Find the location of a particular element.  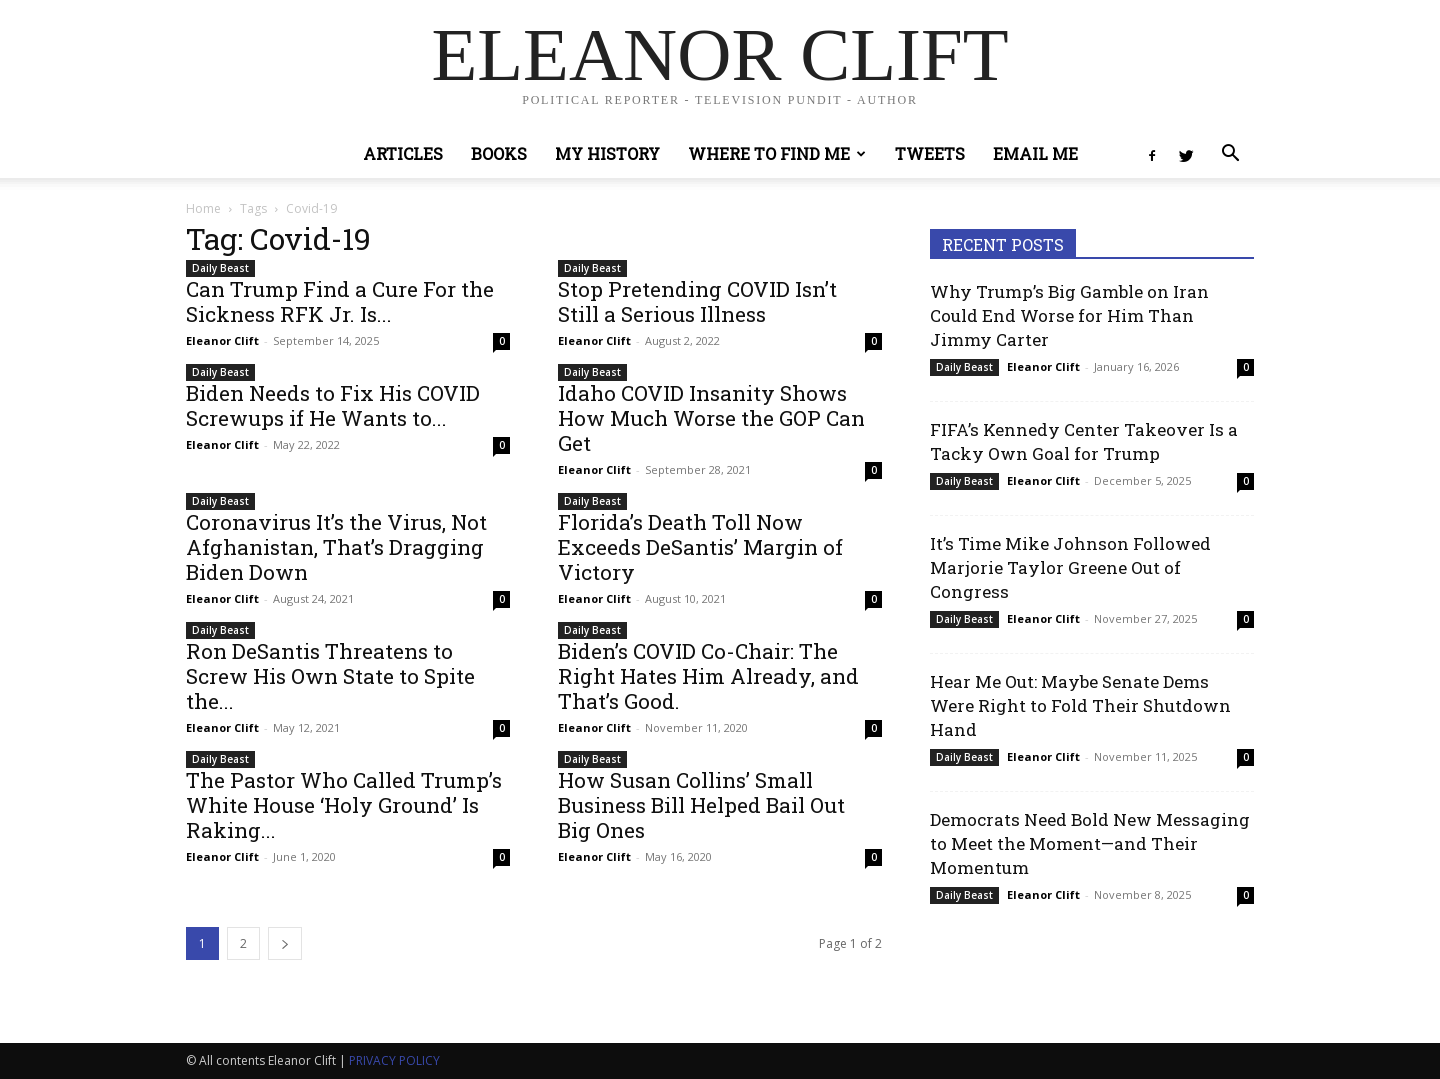

[button] is located at coordinates (1230, 155).